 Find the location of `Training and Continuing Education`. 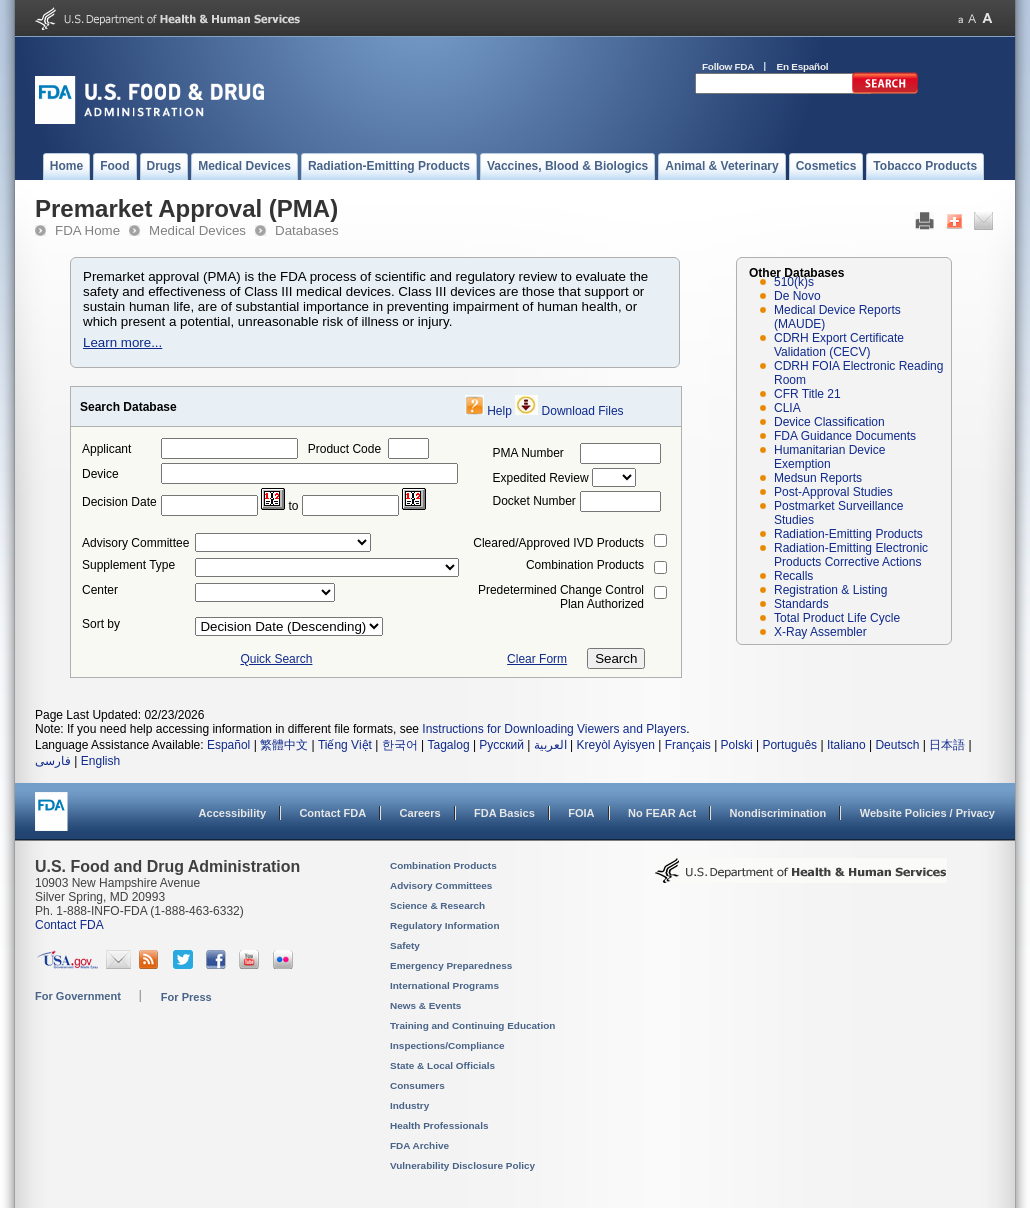

Training and Continuing Education is located at coordinates (472, 1025).